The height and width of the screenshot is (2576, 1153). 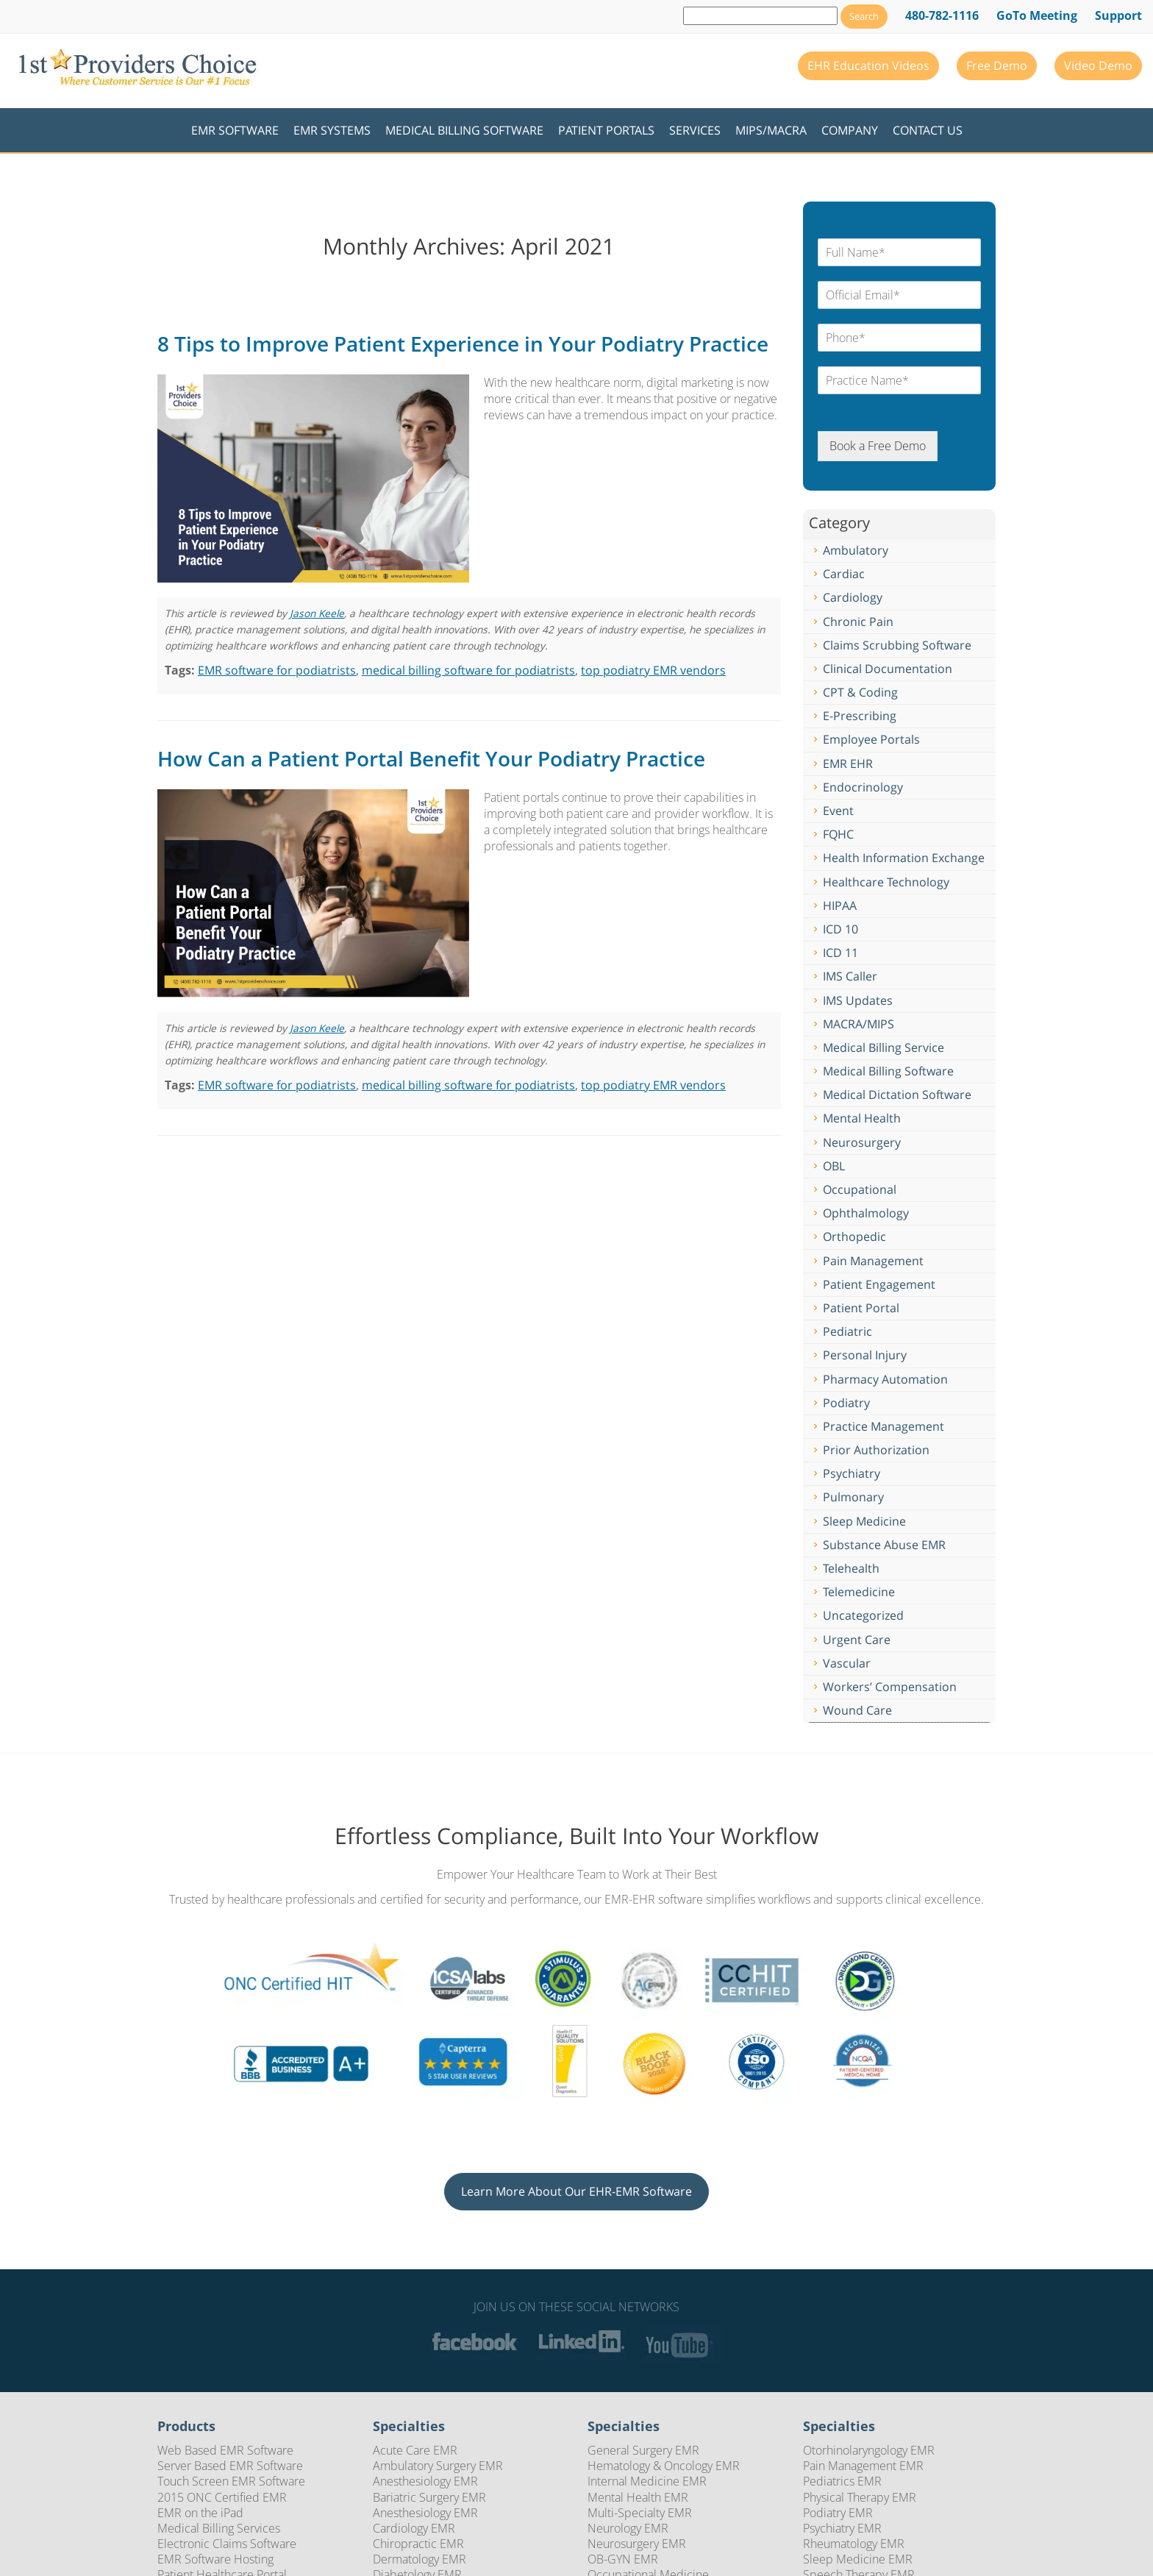 I want to click on Neurology EMR, so click(x=628, y=2528).